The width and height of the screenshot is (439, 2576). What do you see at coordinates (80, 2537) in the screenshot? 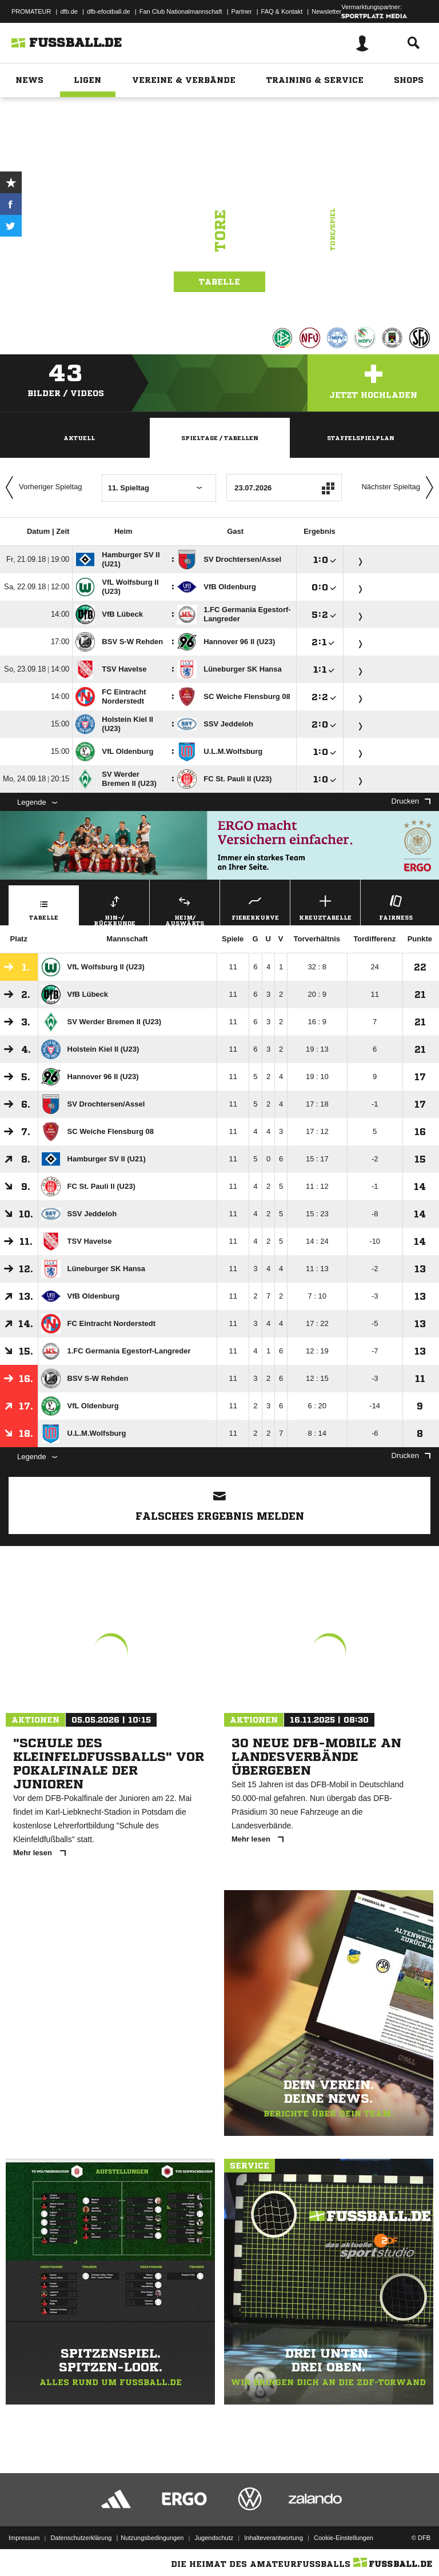
I see `Datenschutzerklärung` at bounding box center [80, 2537].